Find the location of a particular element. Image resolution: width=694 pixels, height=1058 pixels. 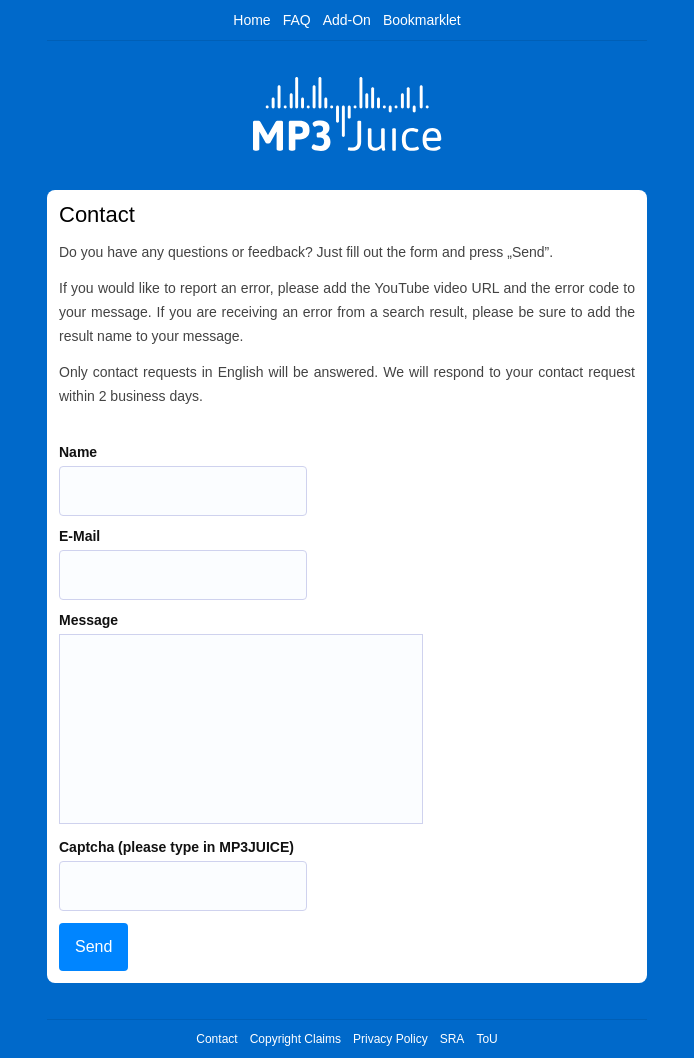

Contact is located at coordinates (216, 1039).